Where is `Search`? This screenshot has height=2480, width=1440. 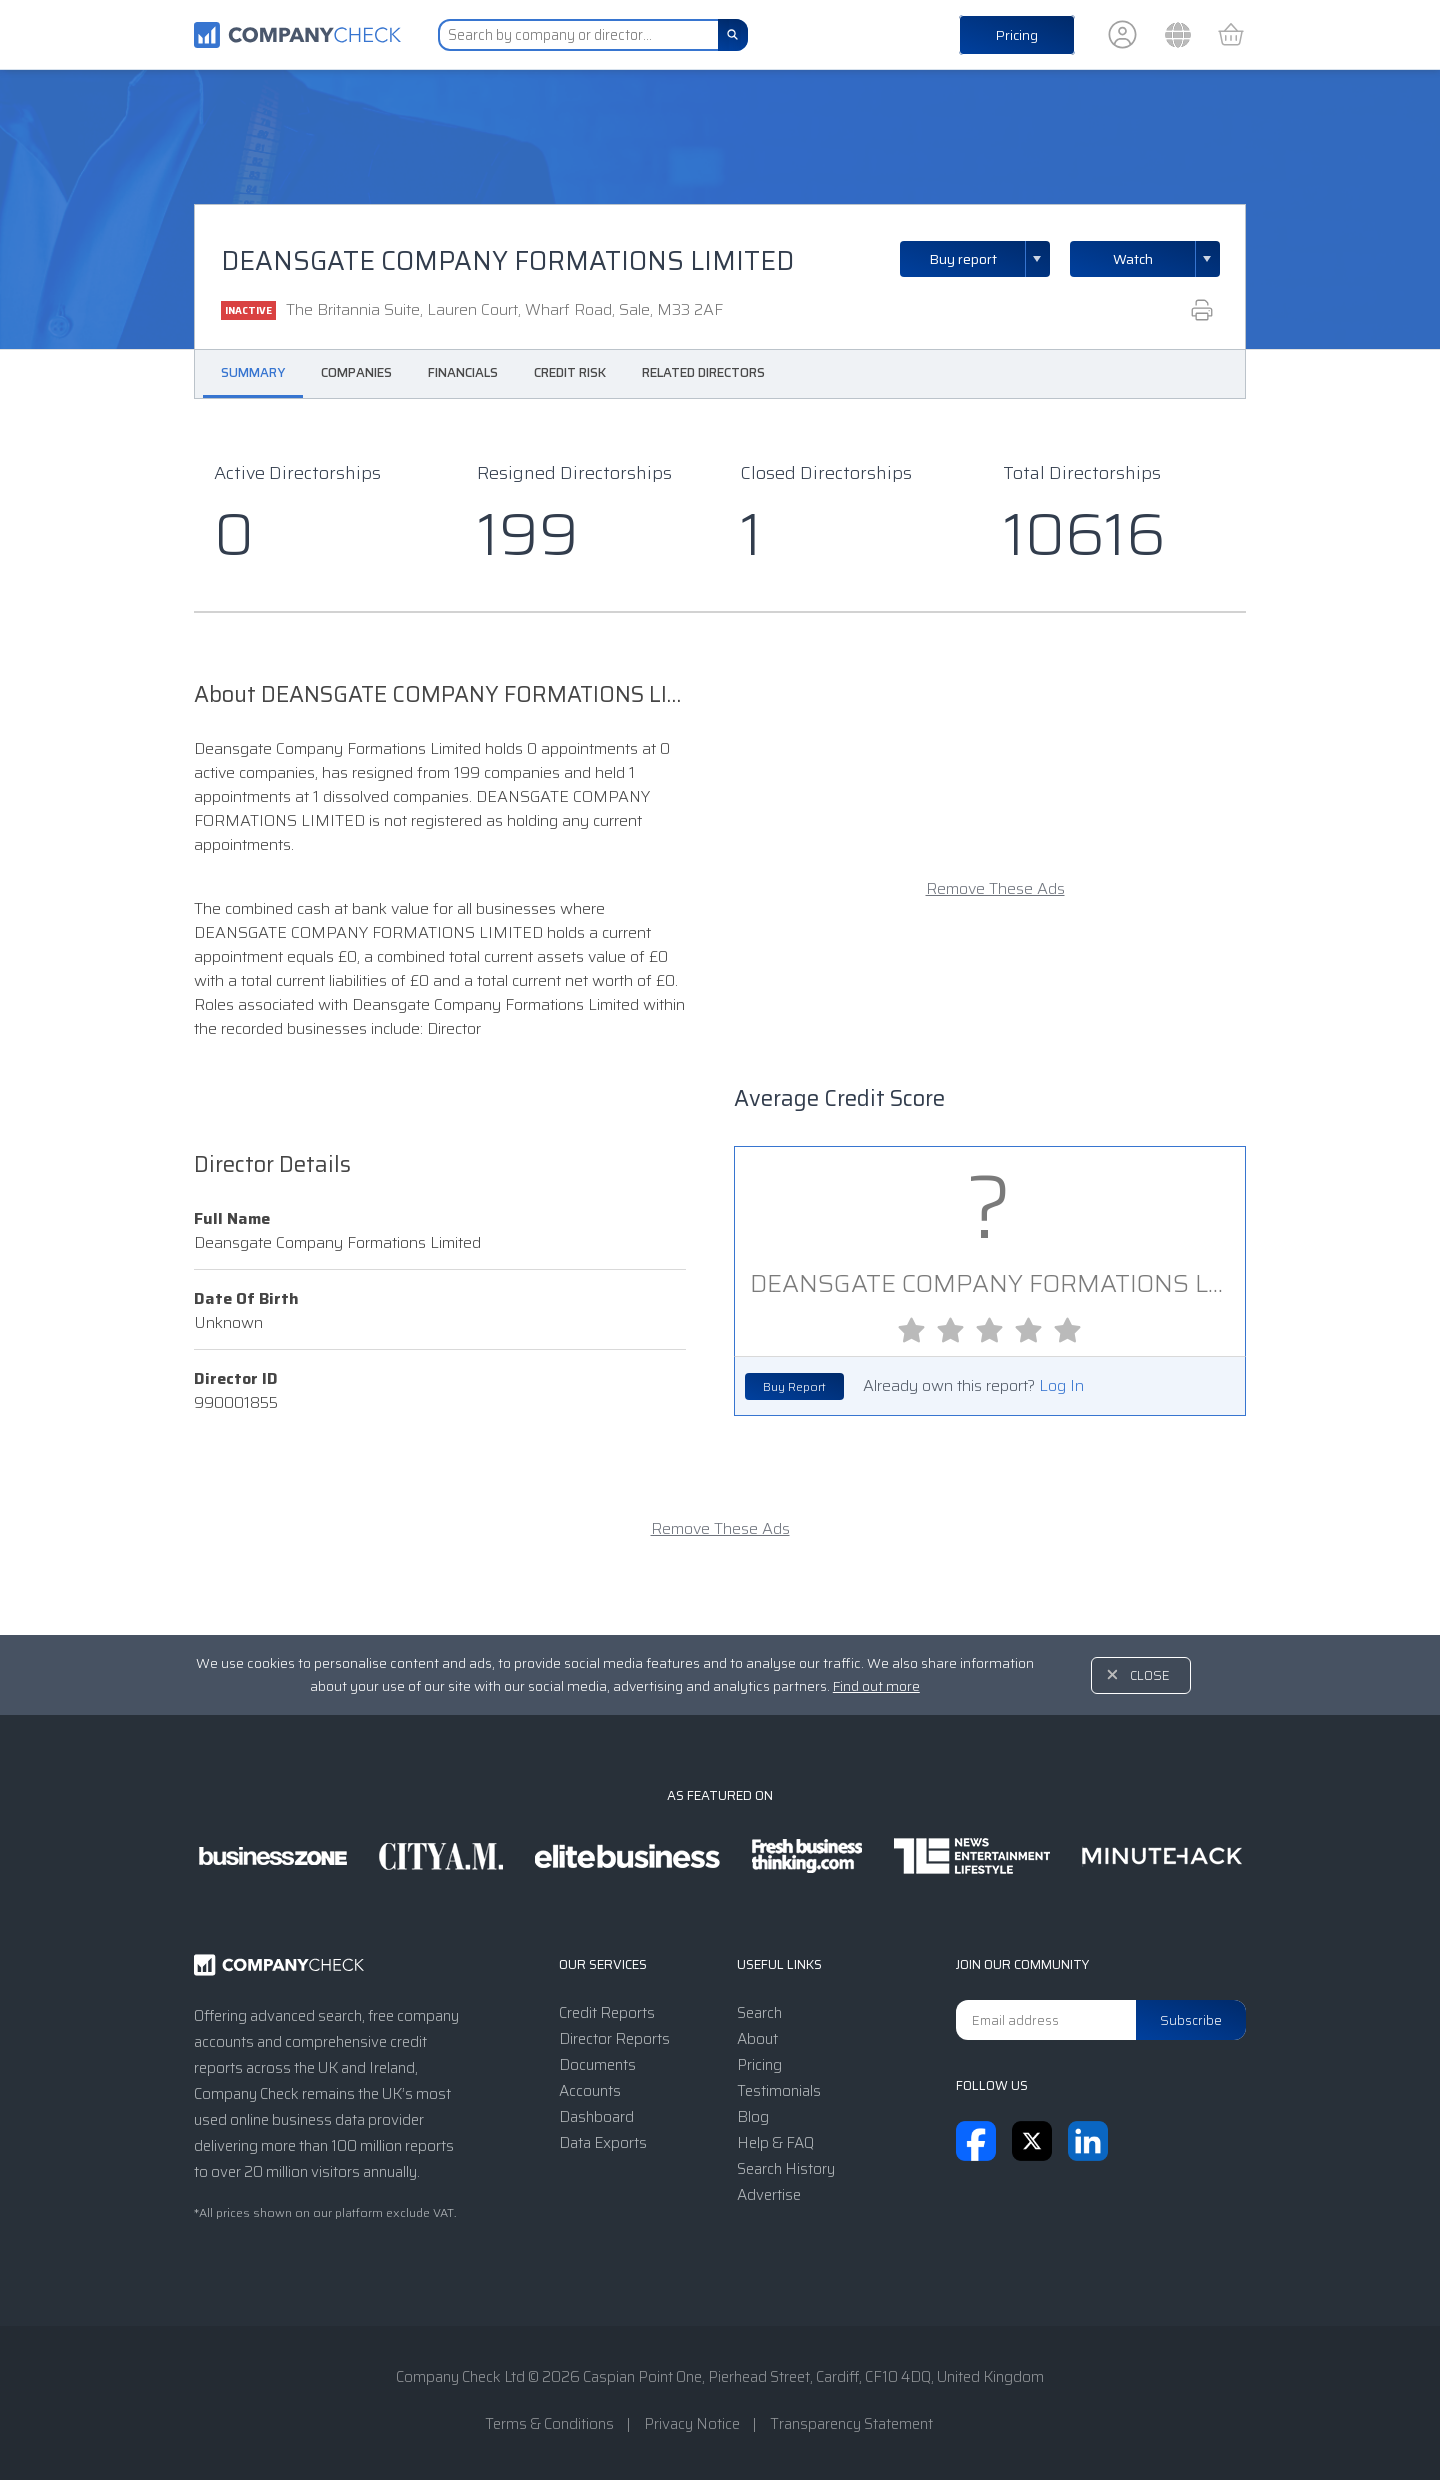
Search is located at coordinates (759, 2013).